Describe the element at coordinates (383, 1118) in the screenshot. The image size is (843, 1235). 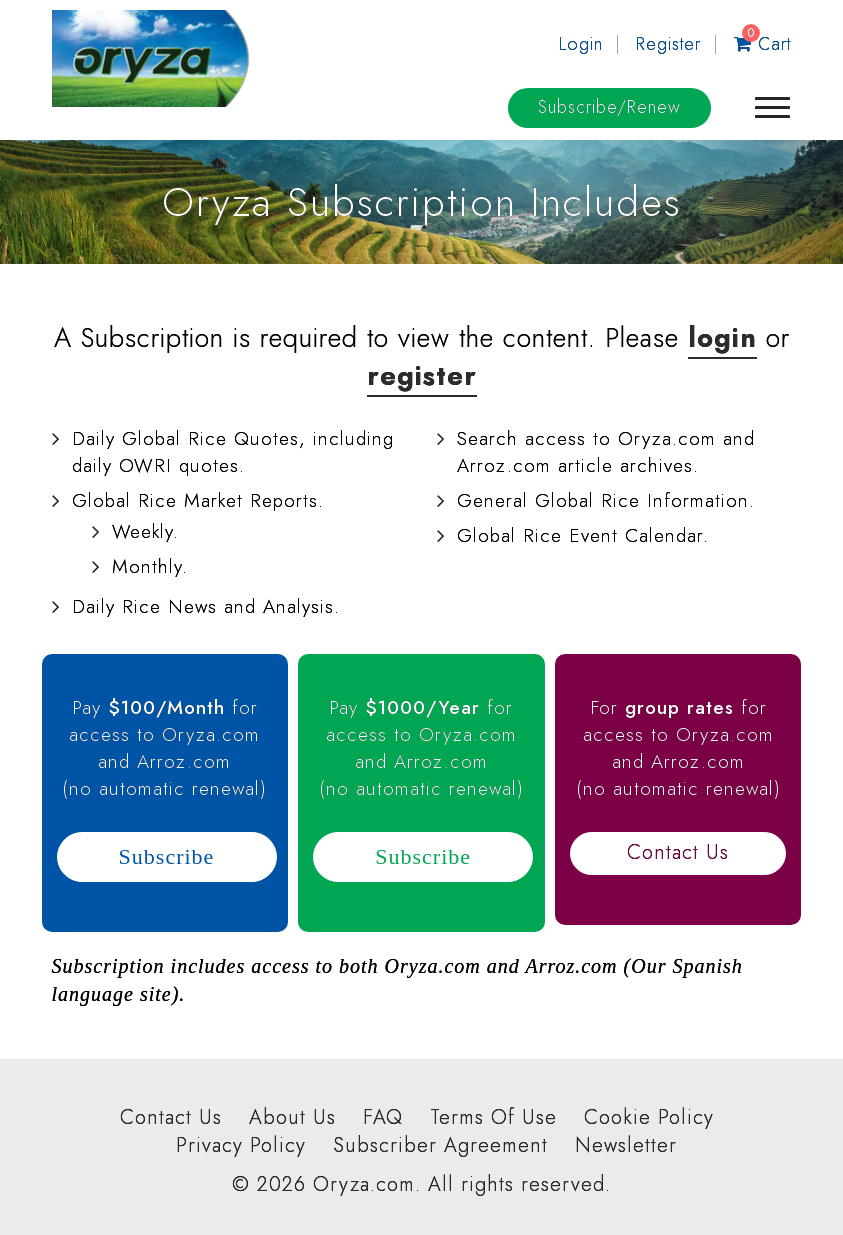
I see `FAQ` at that location.